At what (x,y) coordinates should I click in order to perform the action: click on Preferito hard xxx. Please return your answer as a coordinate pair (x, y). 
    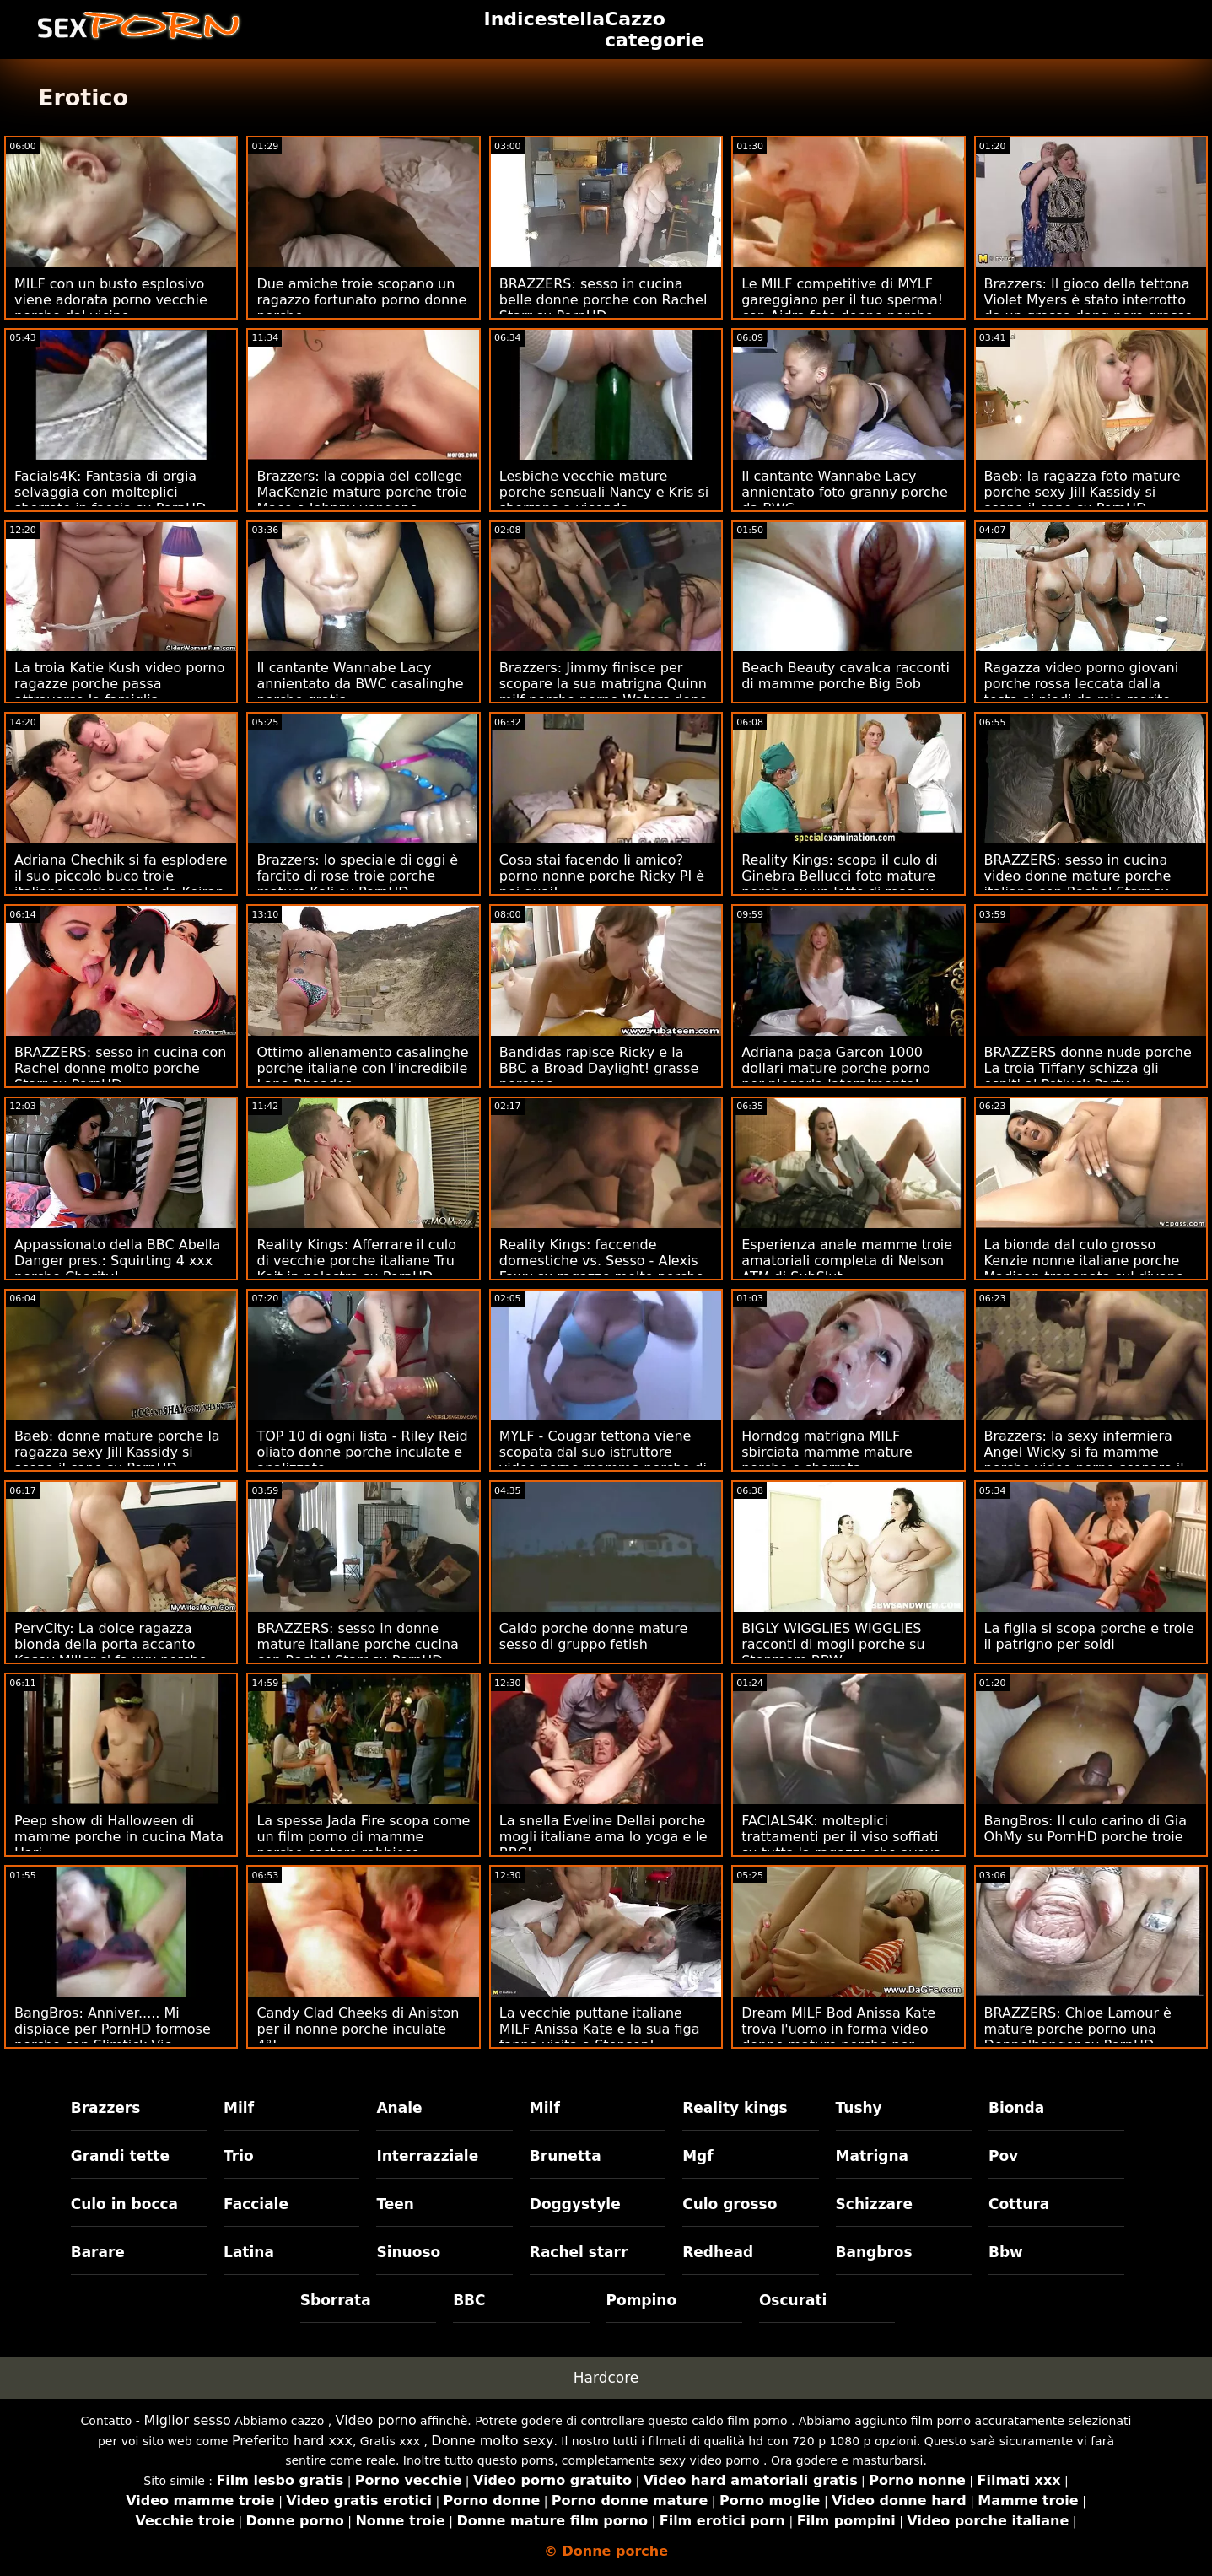
    Looking at the image, I should click on (292, 2441).